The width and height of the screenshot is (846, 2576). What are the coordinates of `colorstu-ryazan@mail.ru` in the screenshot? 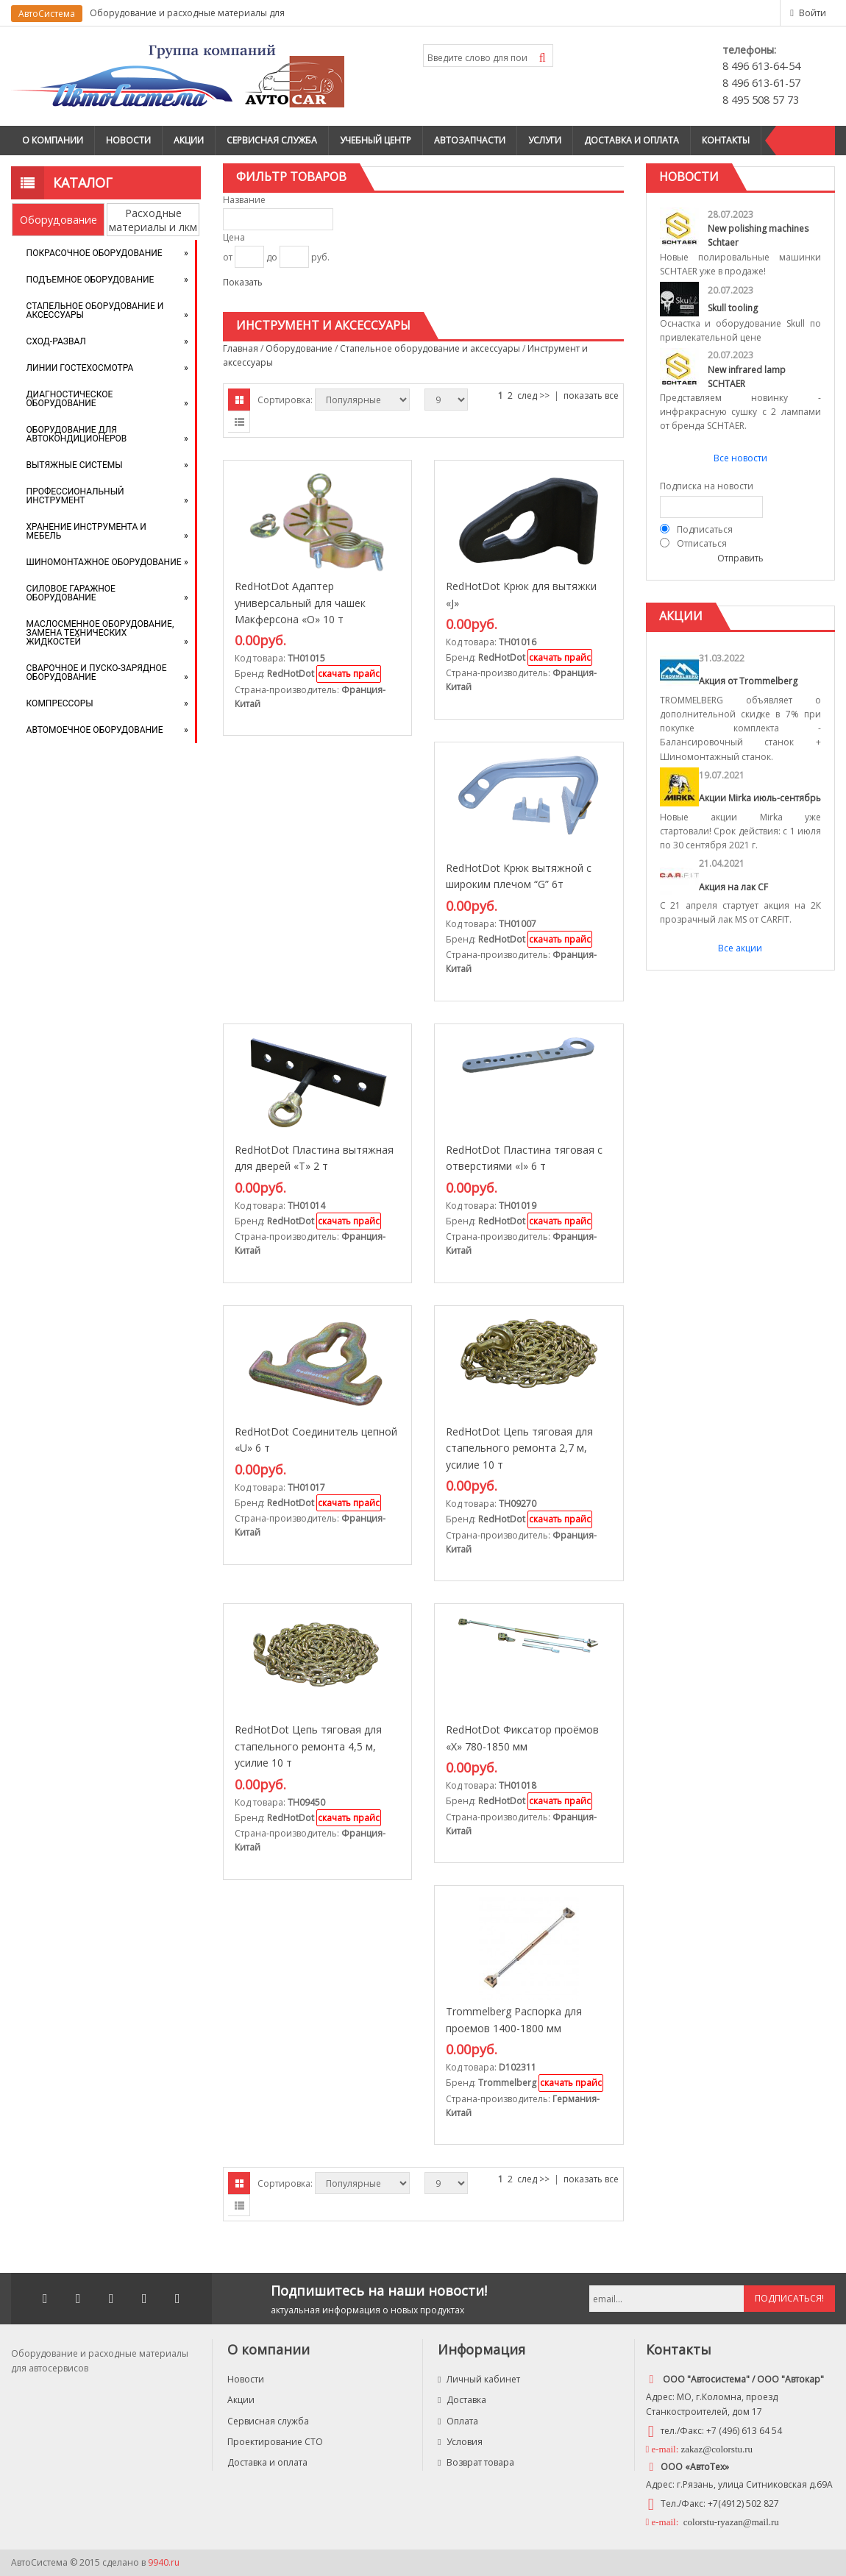 It's located at (730, 2521).